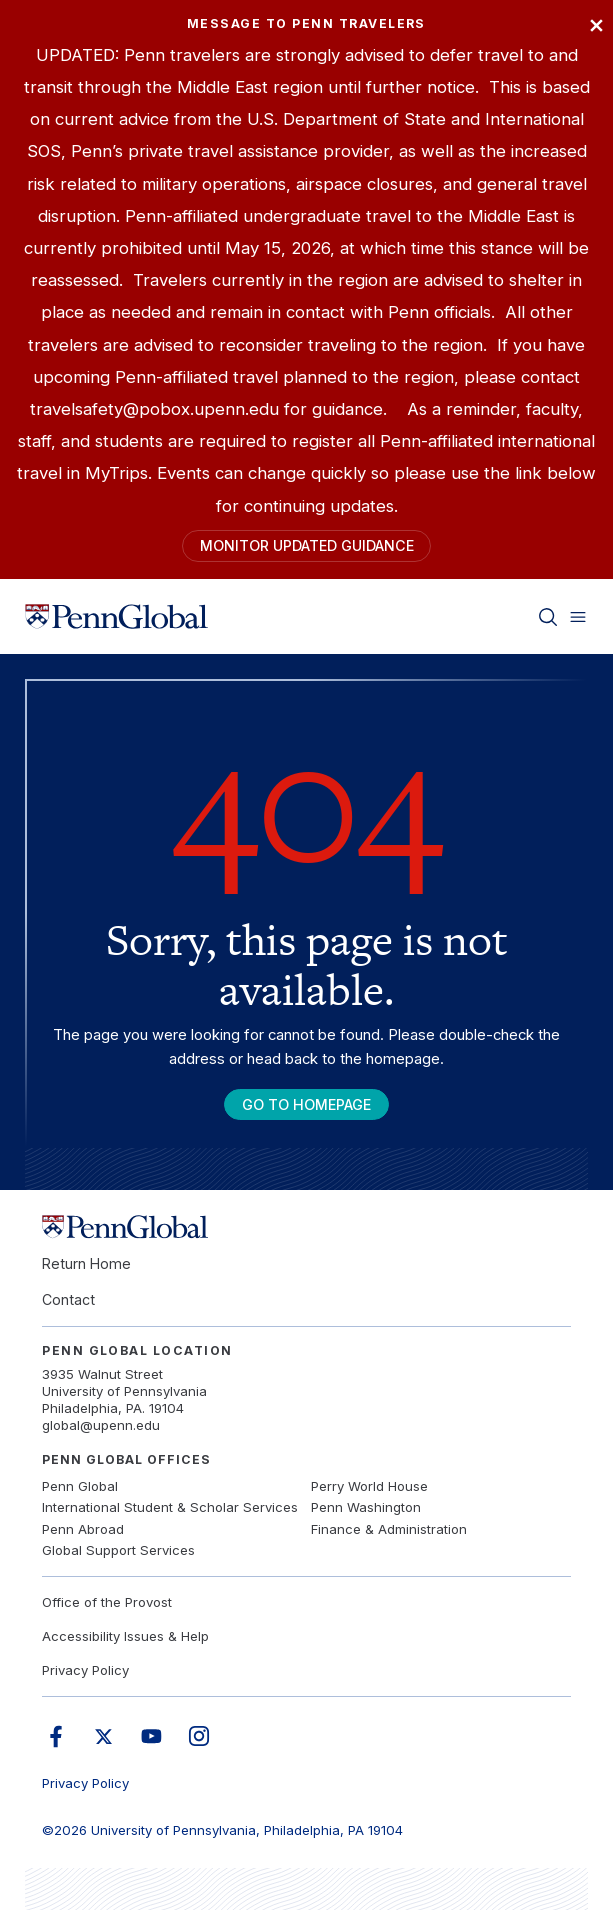 The height and width of the screenshot is (1910, 613). I want to click on Privacy Policy, so click(85, 1670).